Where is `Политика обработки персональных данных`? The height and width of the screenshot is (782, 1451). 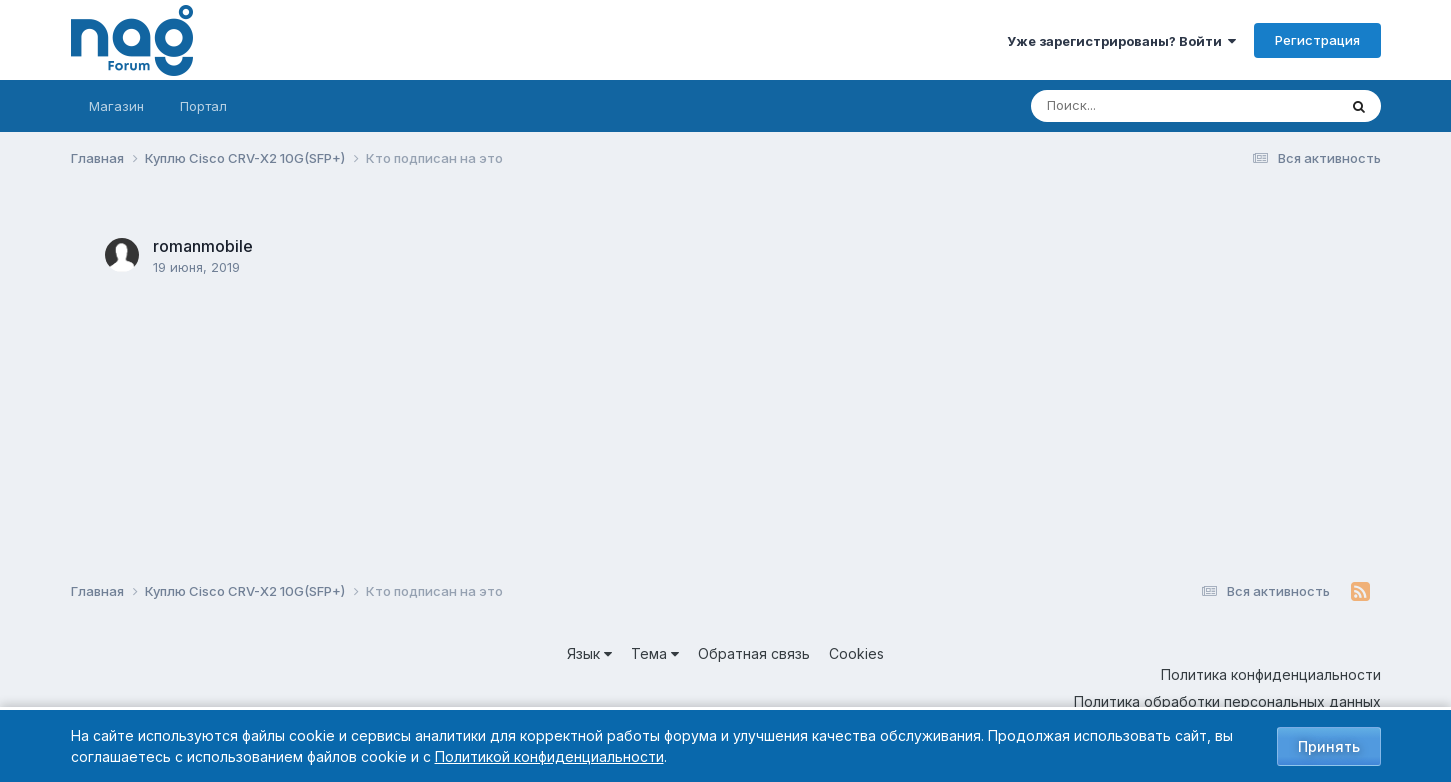 Политика обработки персональных данных is located at coordinates (1227, 701).